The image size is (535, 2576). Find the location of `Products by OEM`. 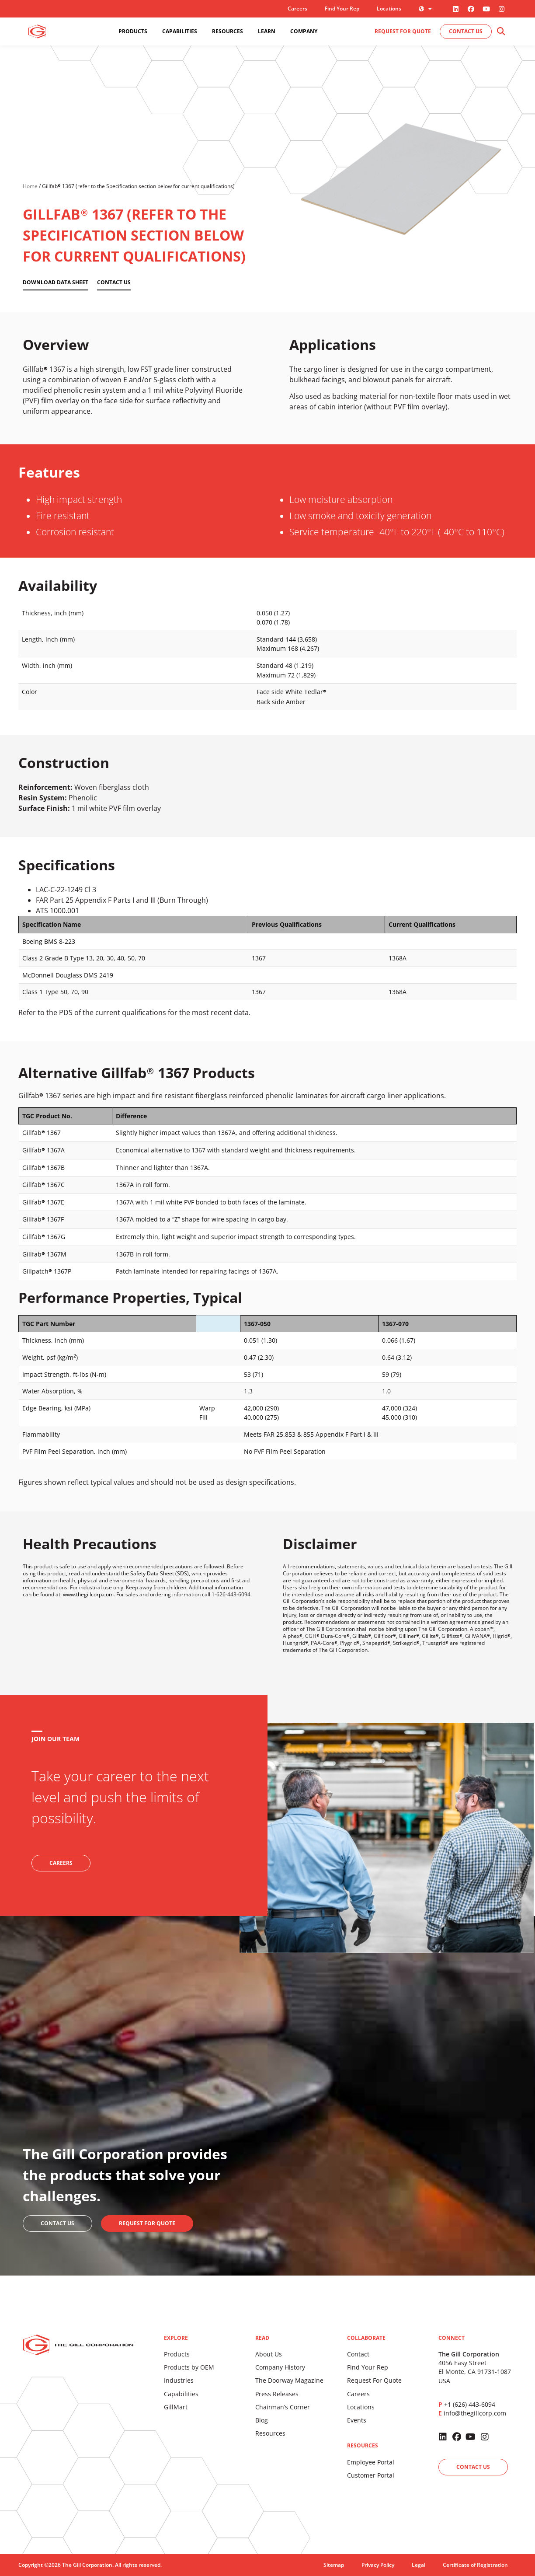

Products by OEM is located at coordinates (189, 2367).